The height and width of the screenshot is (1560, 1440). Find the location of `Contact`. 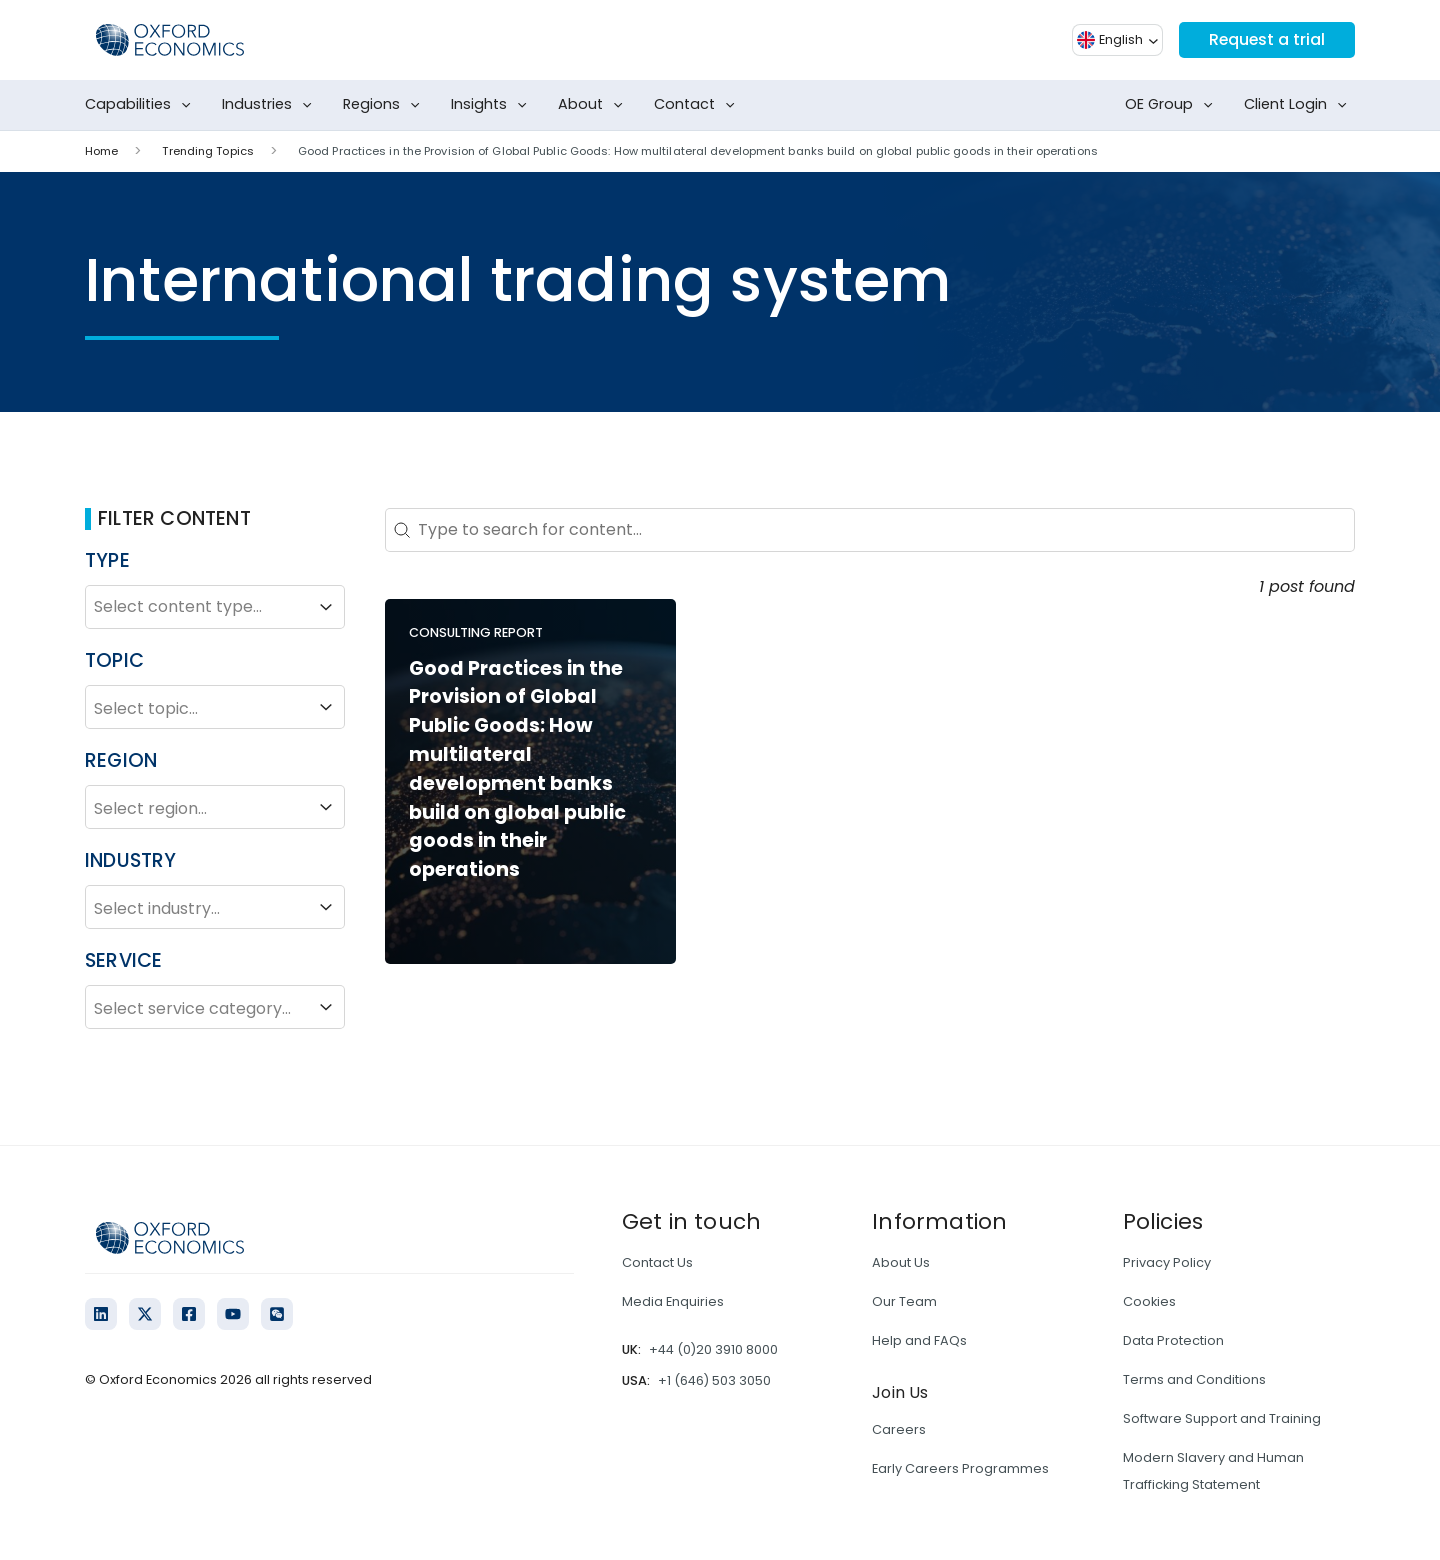

Contact is located at coordinates (698, 105).